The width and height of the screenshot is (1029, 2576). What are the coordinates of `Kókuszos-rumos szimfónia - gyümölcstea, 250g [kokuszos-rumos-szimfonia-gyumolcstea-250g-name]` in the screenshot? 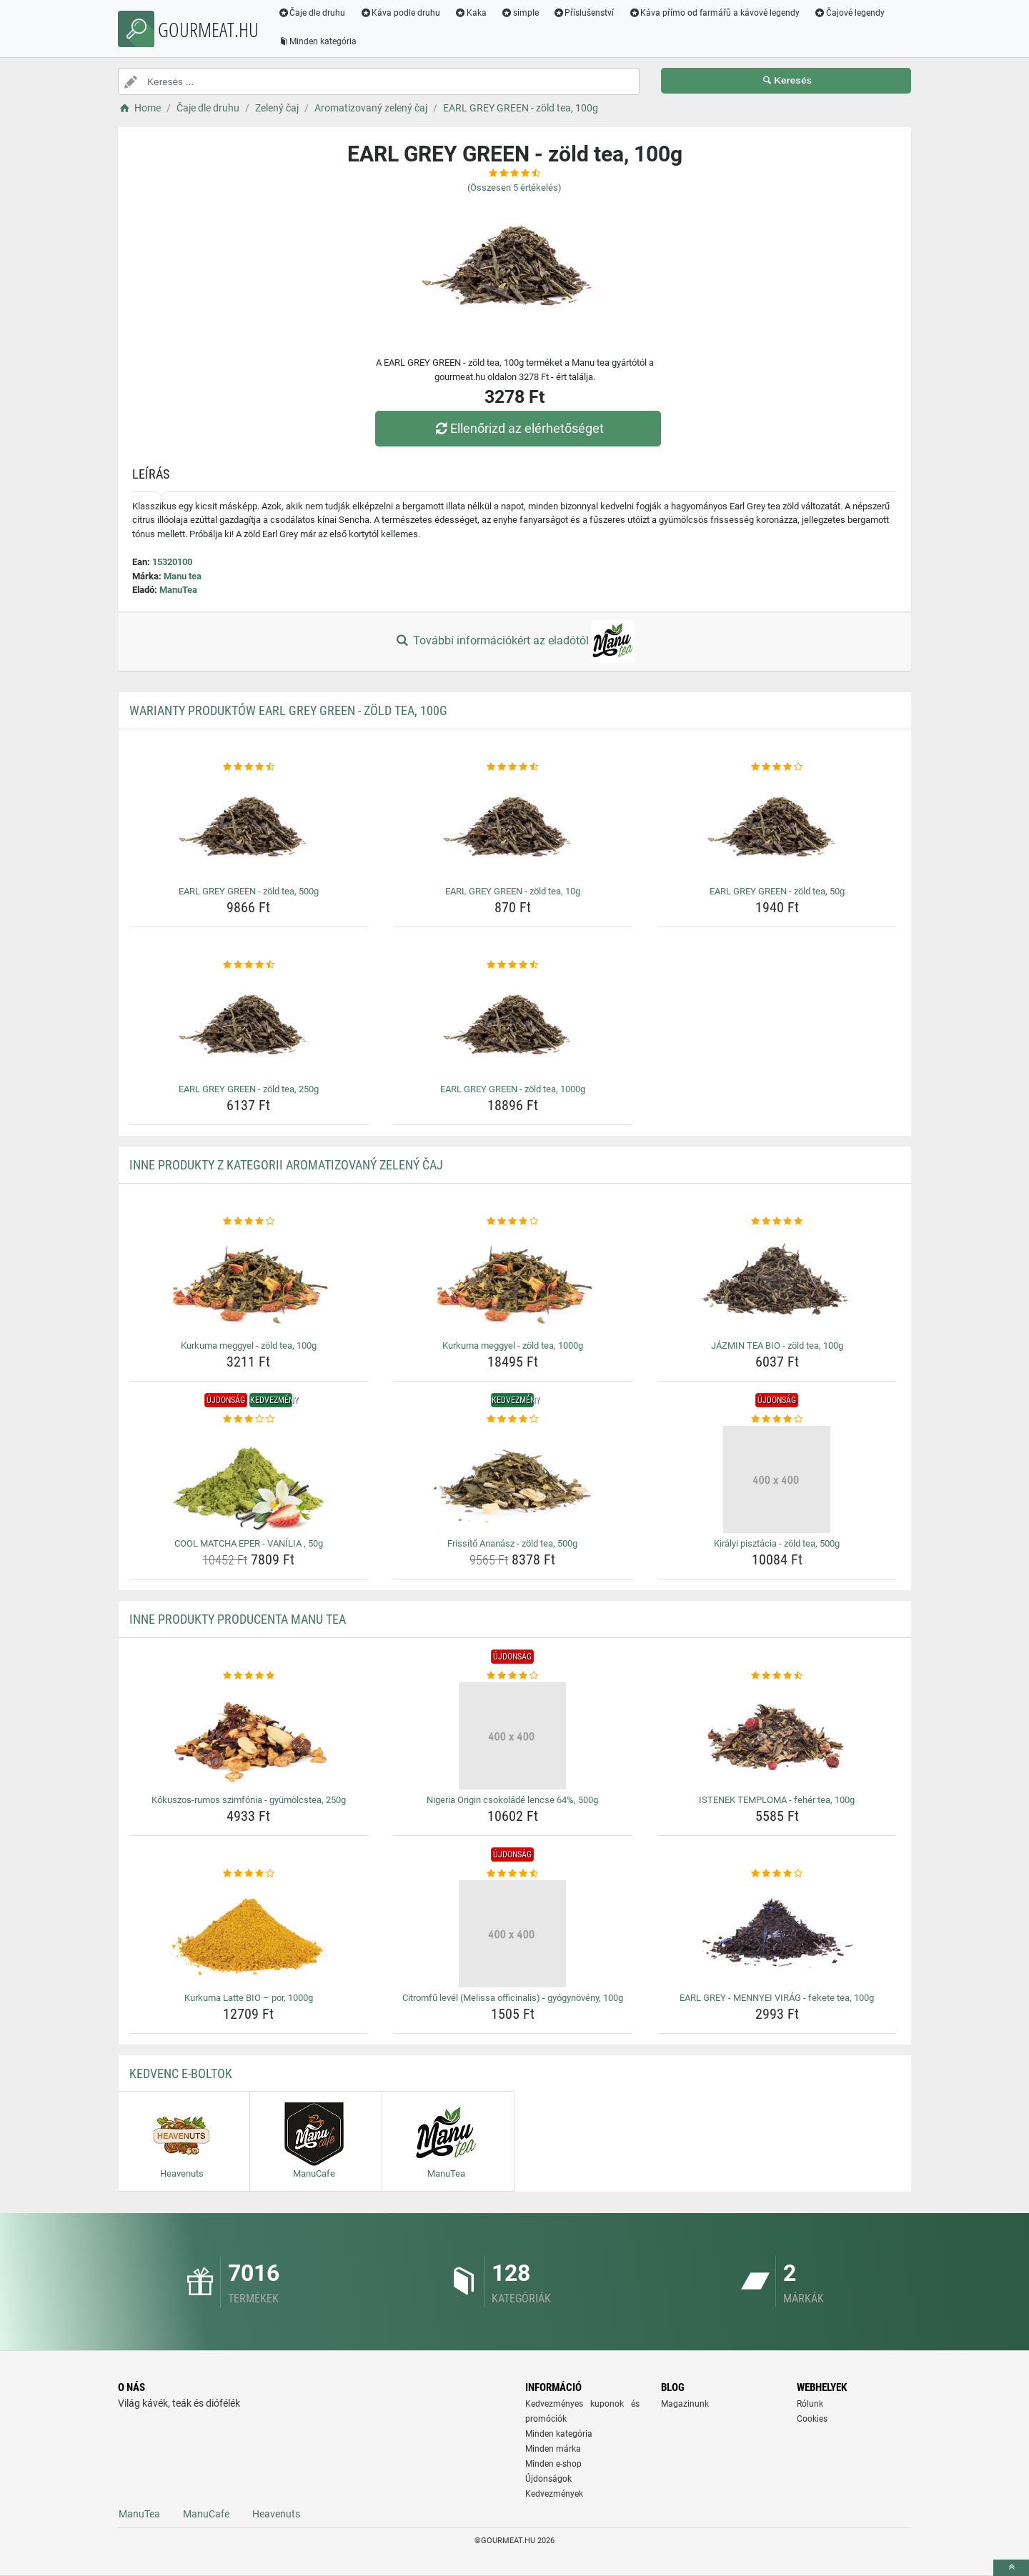 It's located at (248, 1799).